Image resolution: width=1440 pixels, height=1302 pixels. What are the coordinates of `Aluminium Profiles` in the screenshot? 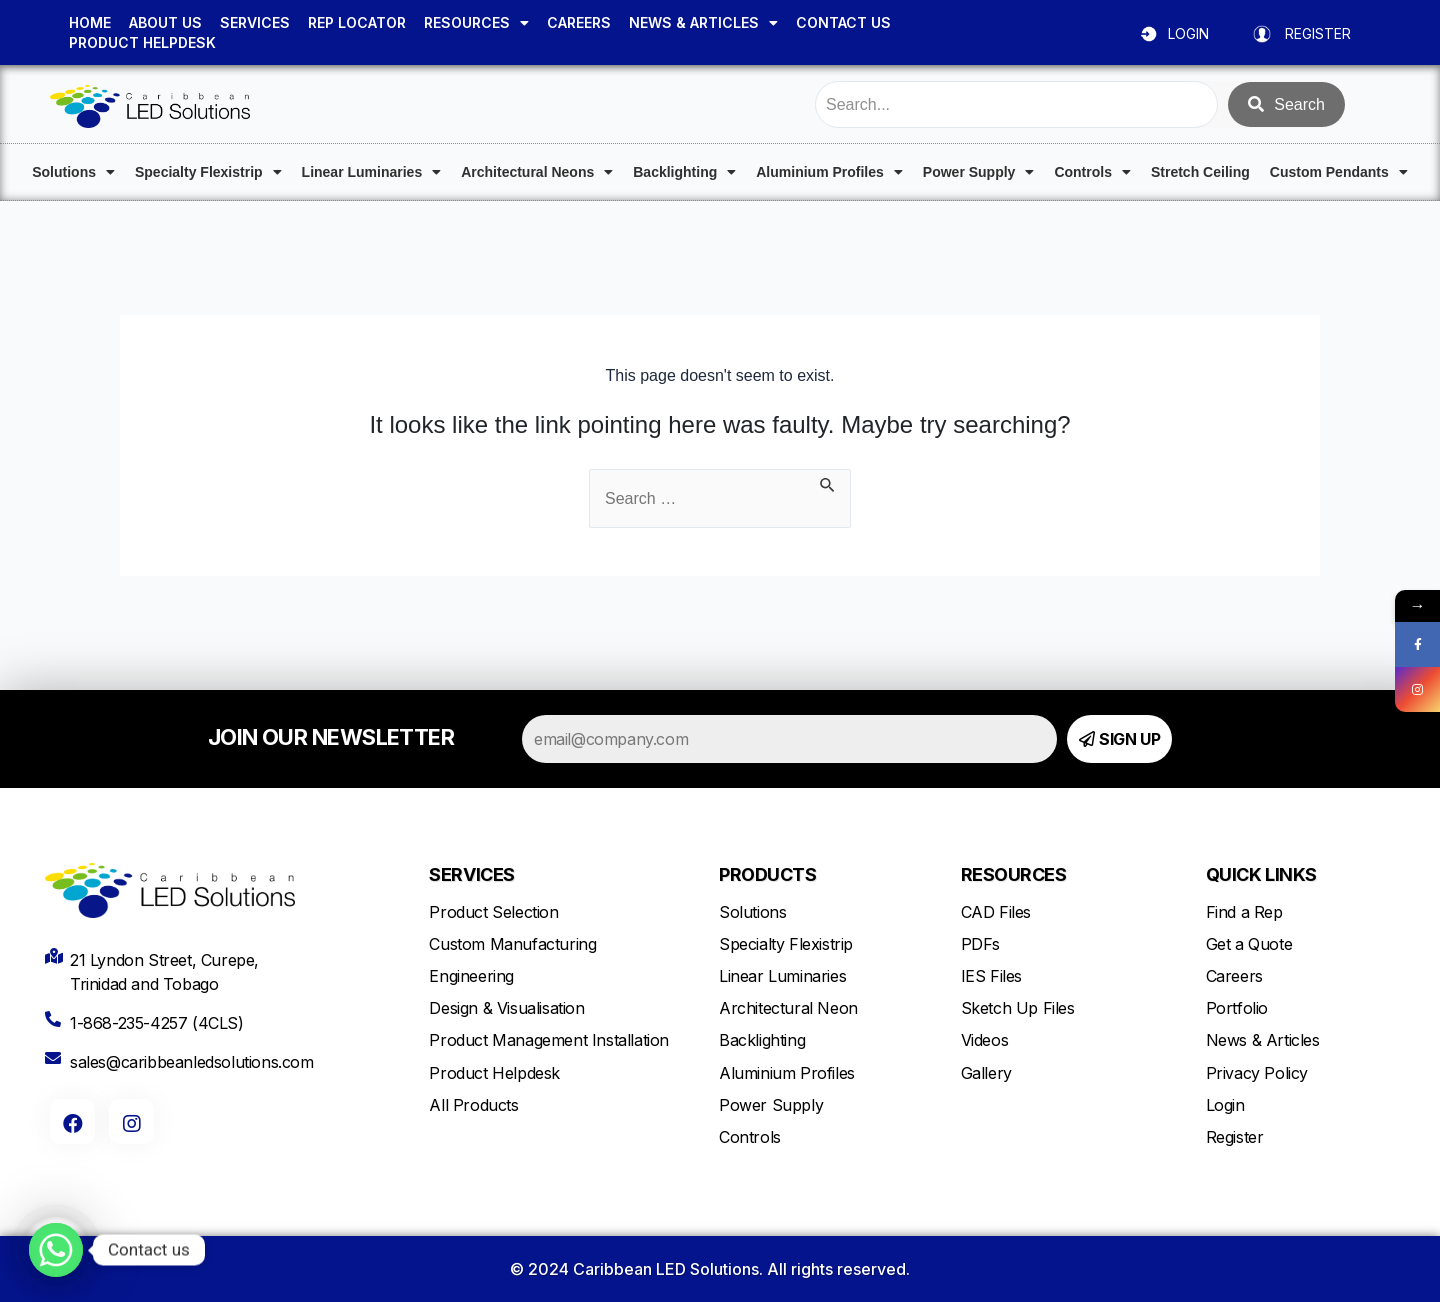 It's located at (829, 172).